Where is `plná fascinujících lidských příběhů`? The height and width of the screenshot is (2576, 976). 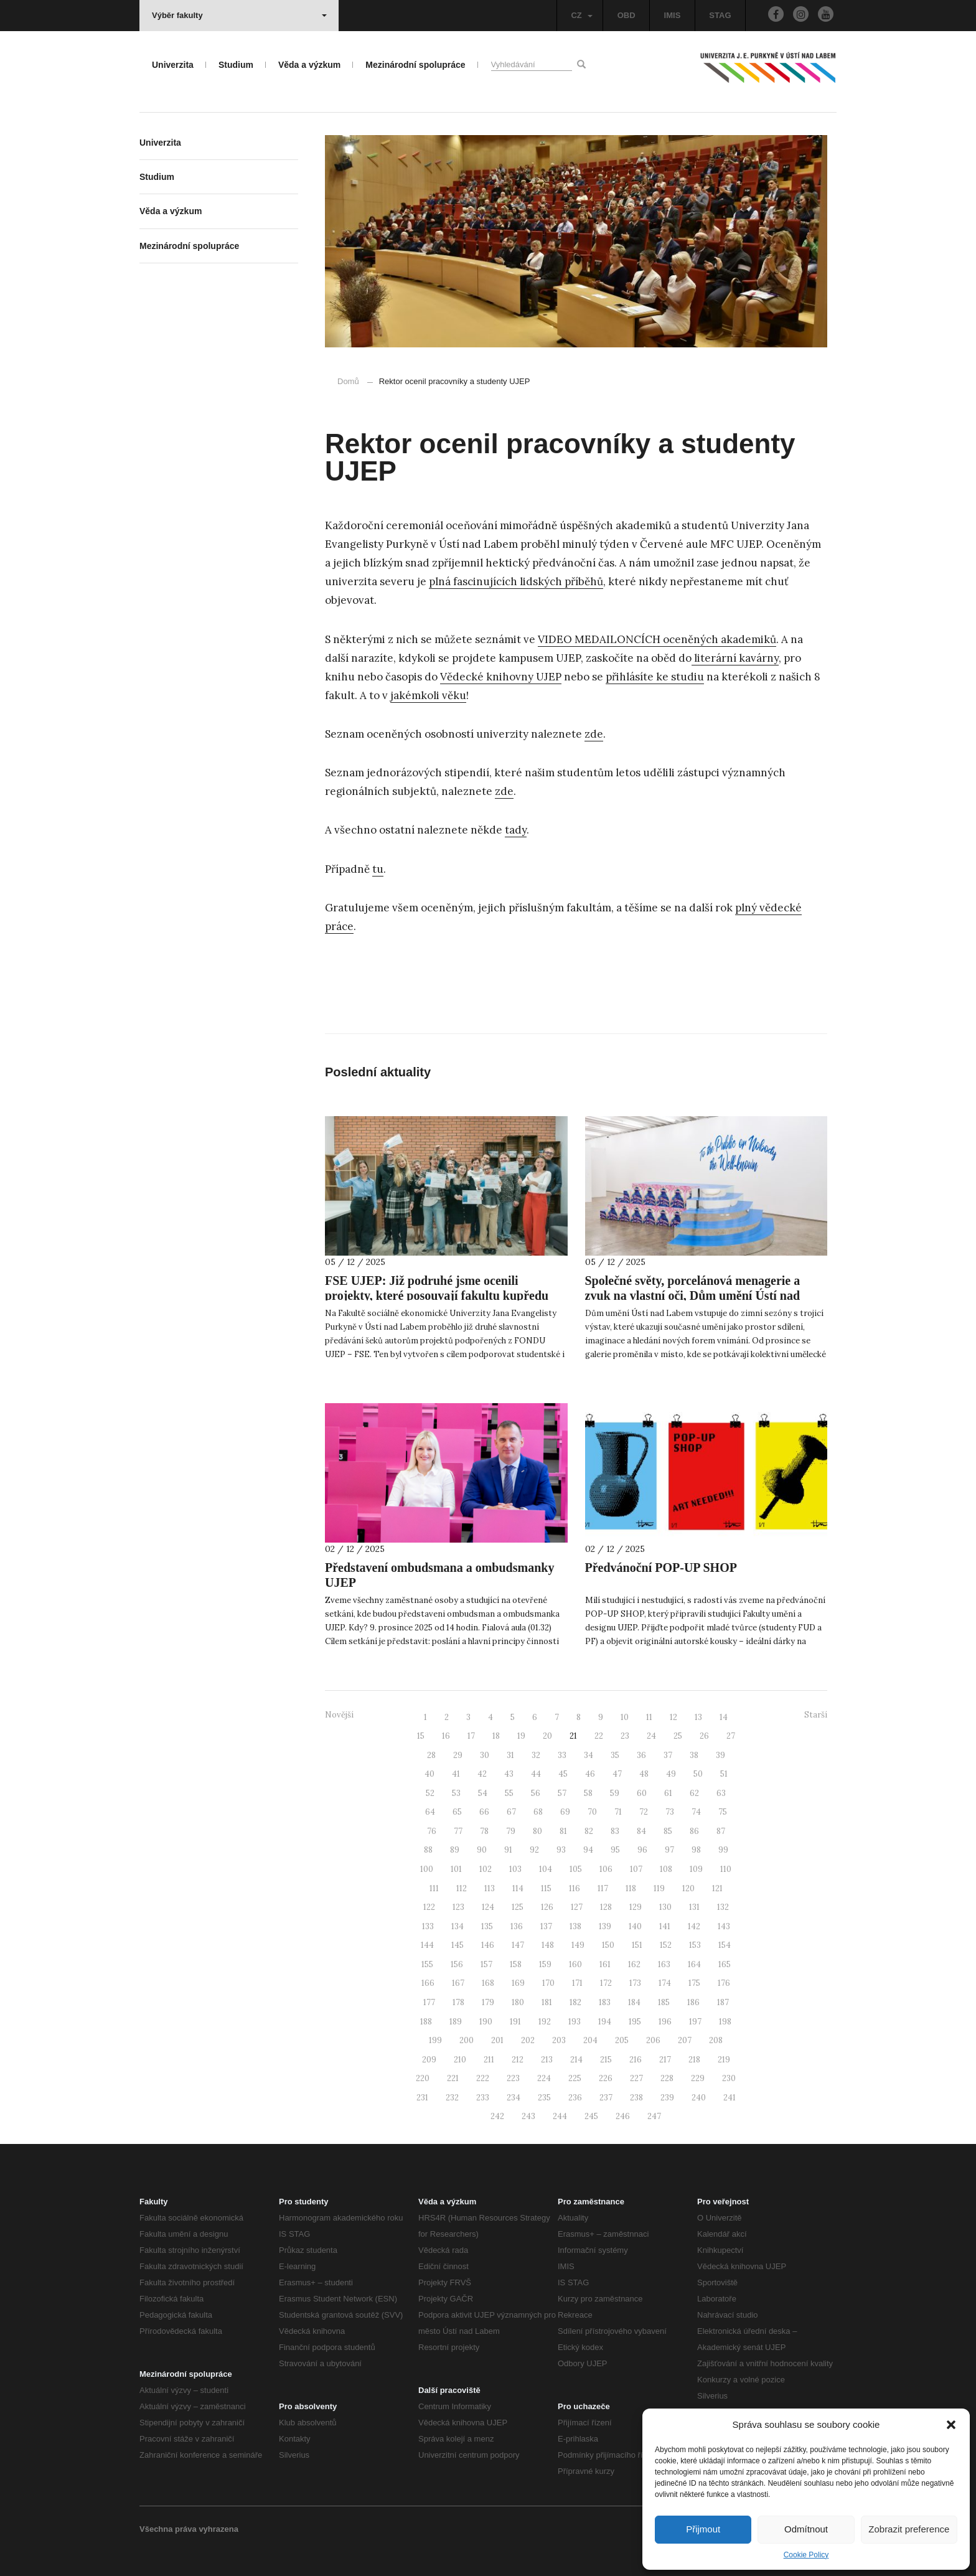 plná fascinujících lidských příběhů is located at coordinates (516, 581).